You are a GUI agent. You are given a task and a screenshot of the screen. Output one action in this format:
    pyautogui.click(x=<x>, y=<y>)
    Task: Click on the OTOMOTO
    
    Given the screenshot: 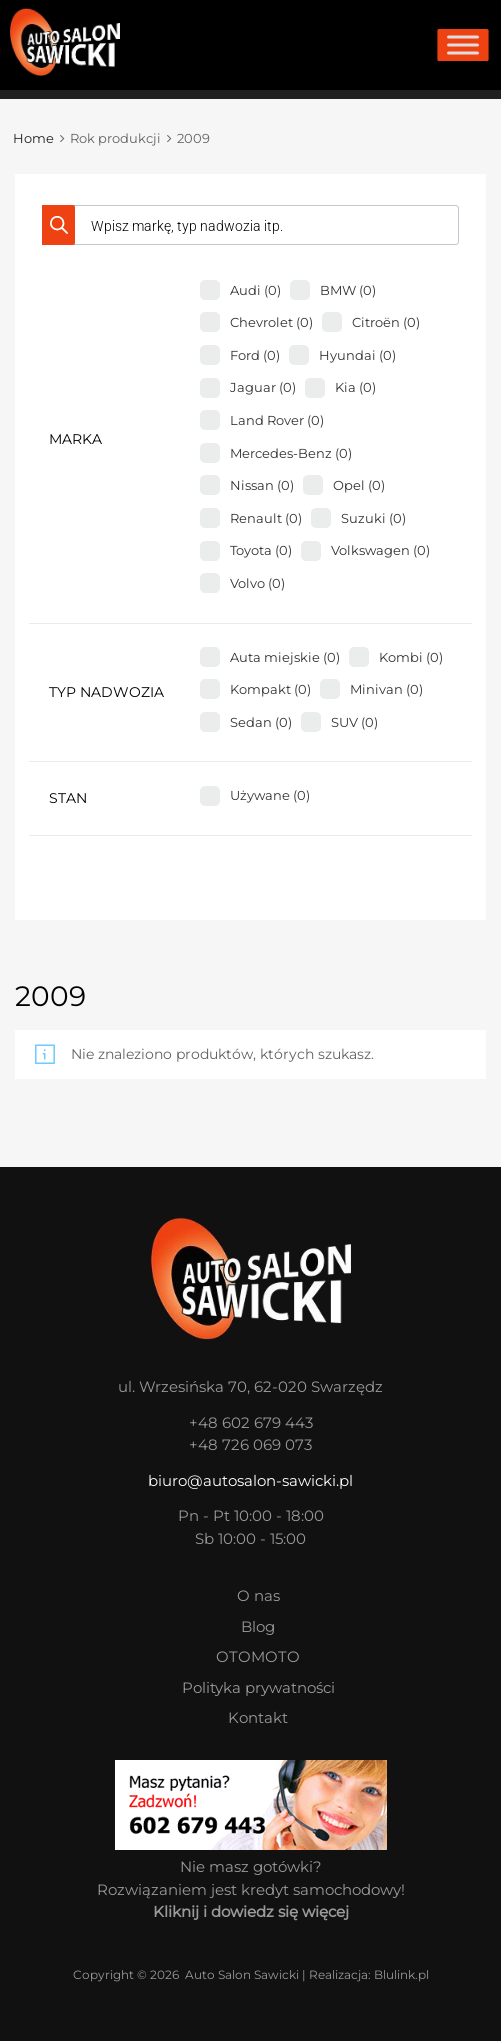 What is the action you would take?
    pyautogui.click(x=258, y=1656)
    